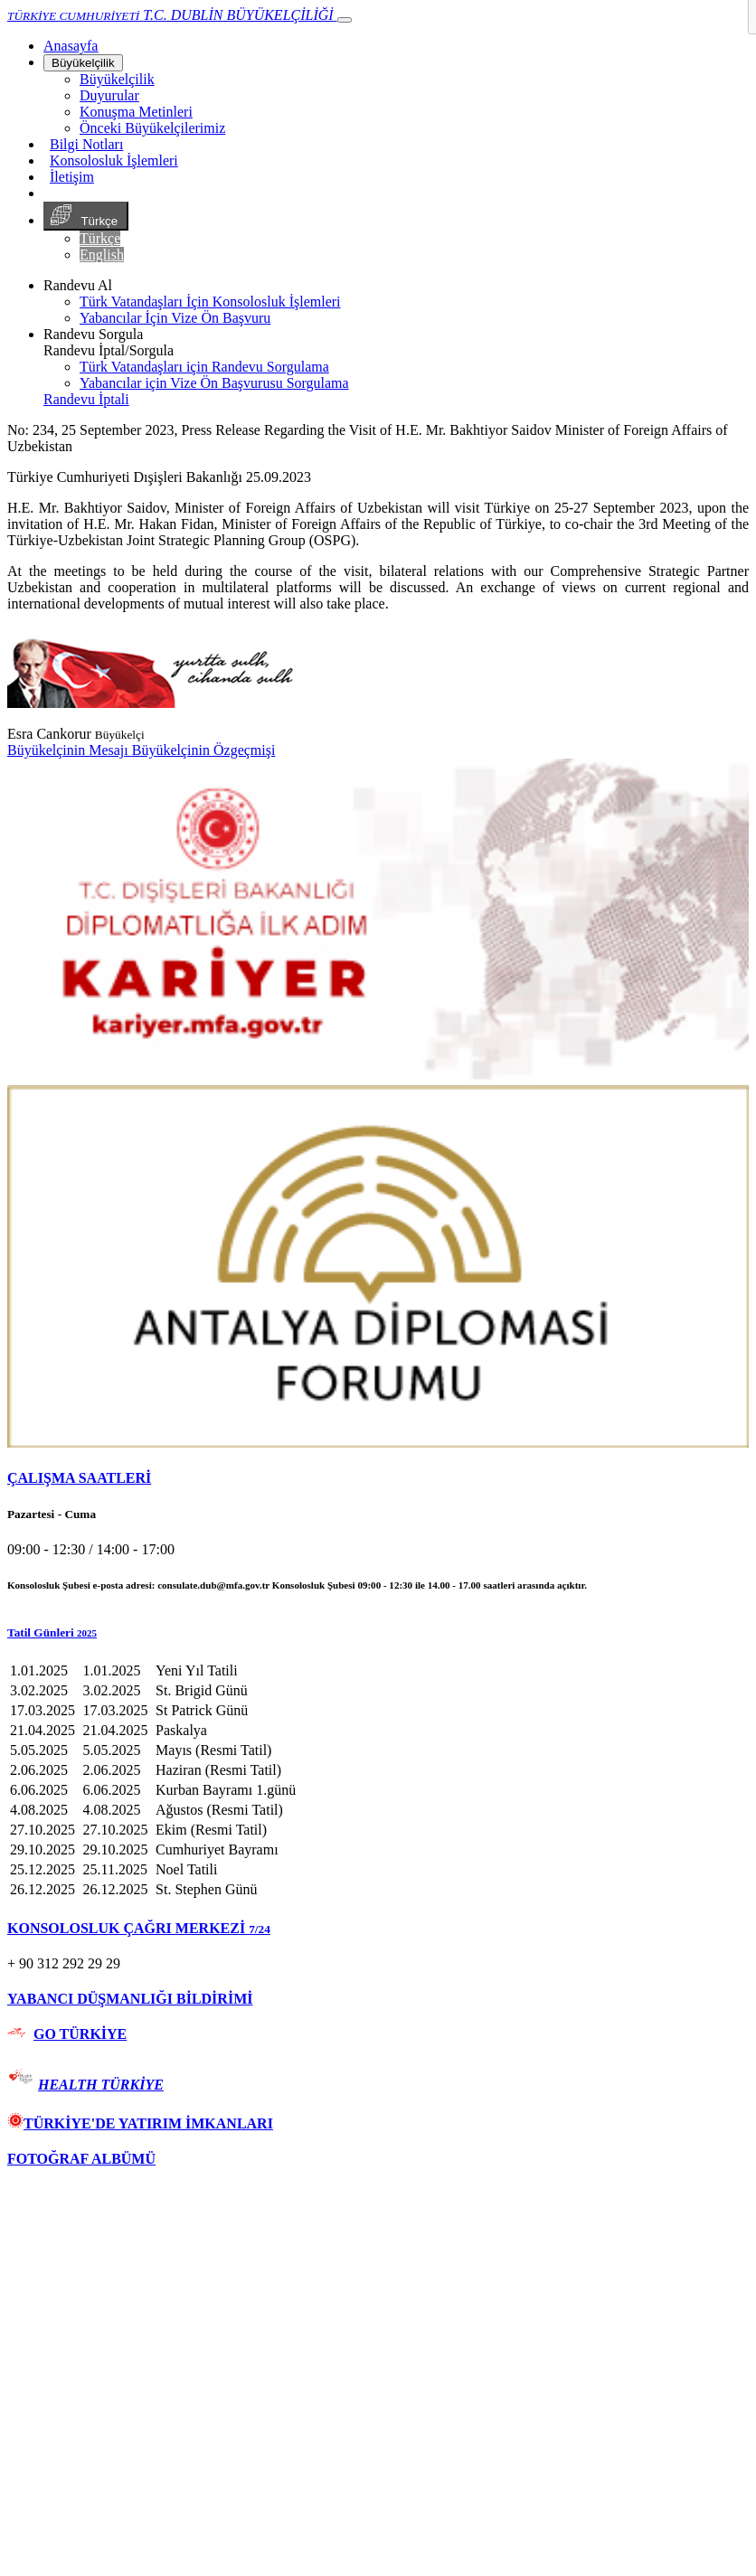 This screenshot has width=756, height=2576. Describe the element at coordinates (204, 366) in the screenshot. I see `Türk Vatandaşları için Randevu Sorgulama` at that location.